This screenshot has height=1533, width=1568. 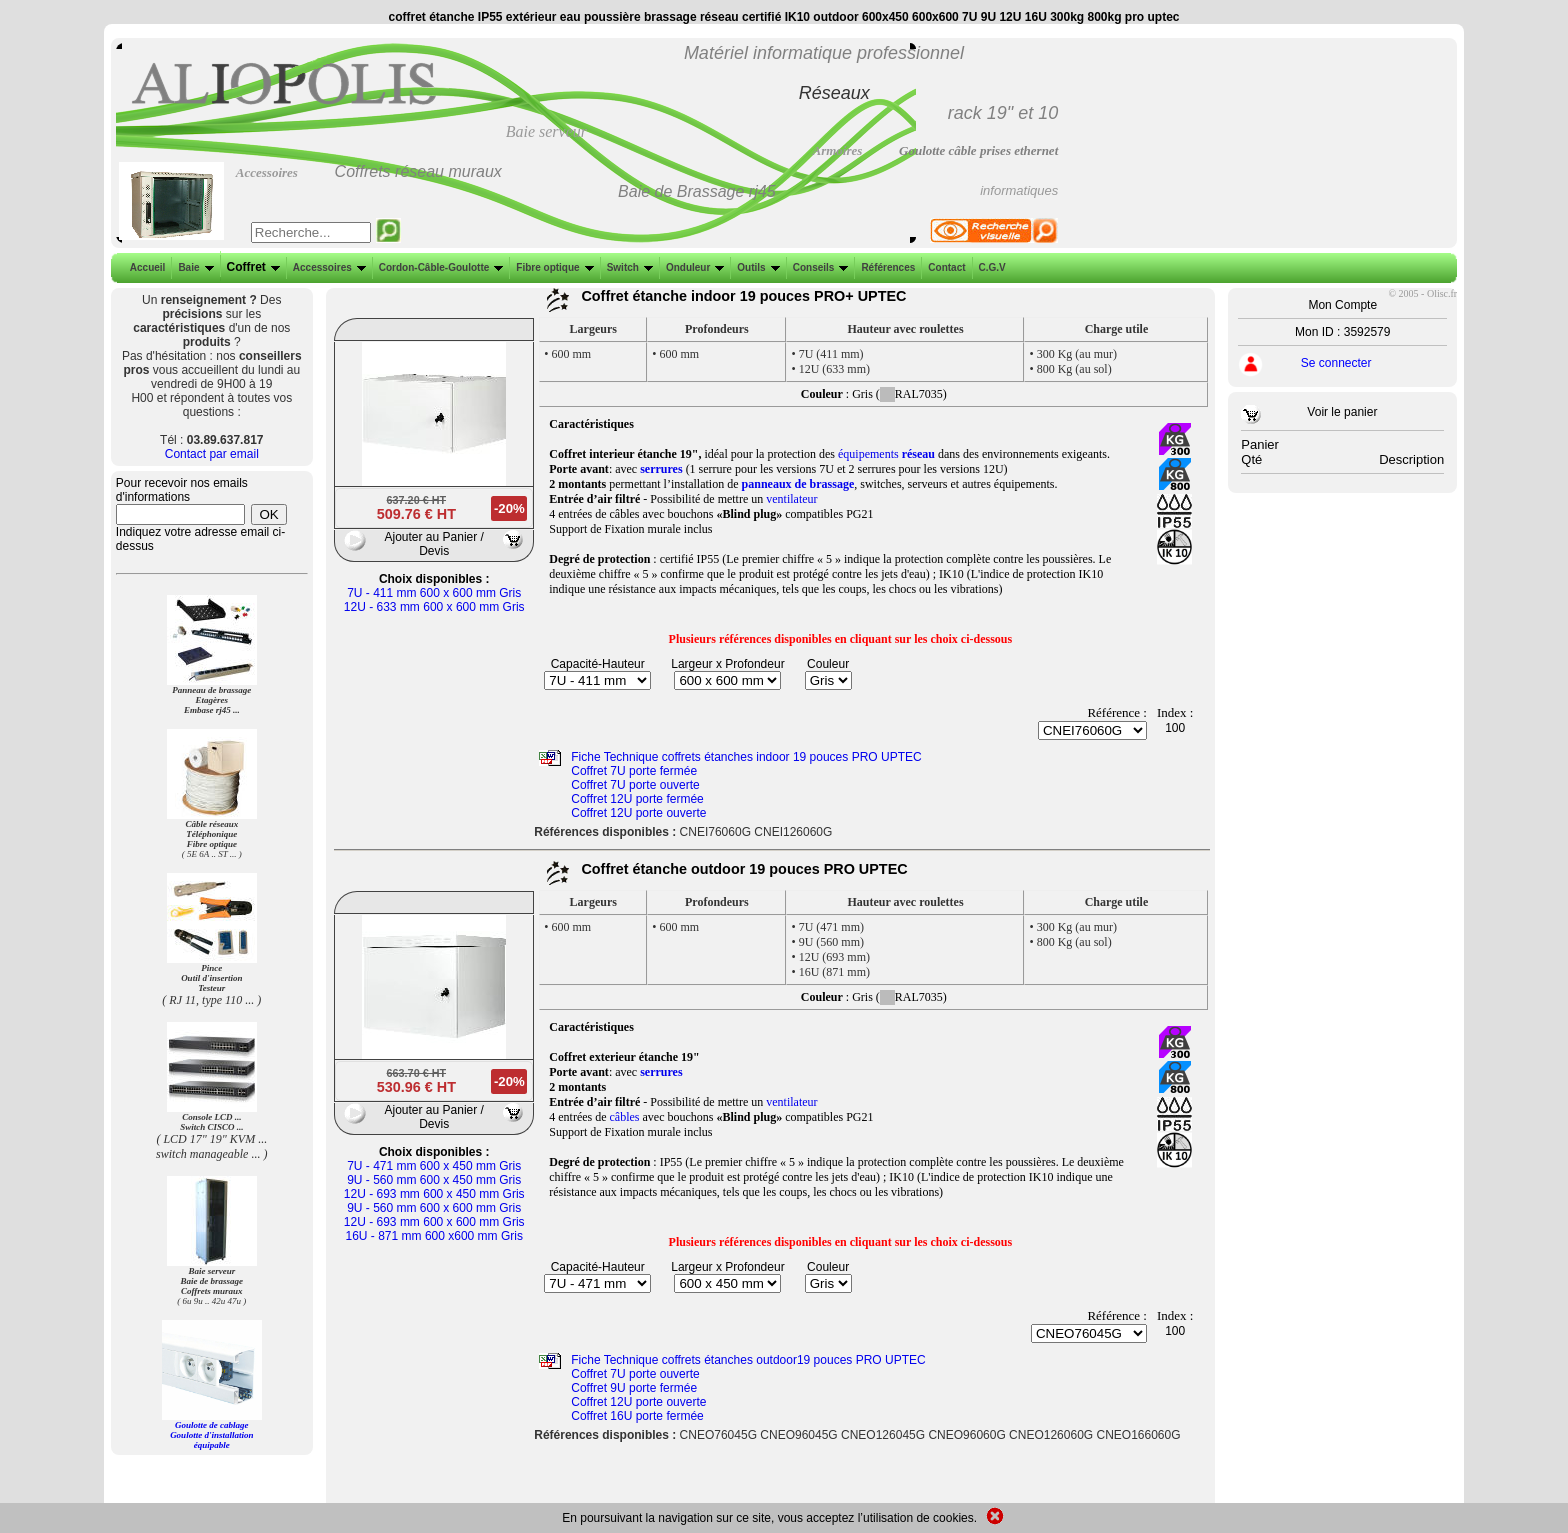 What do you see at coordinates (748, 1360) in the screenshot?
I see `Fiche Technique coffrets étanches outdoor19 pouces PRO UPTEC` at bounding box center [748, 1360].